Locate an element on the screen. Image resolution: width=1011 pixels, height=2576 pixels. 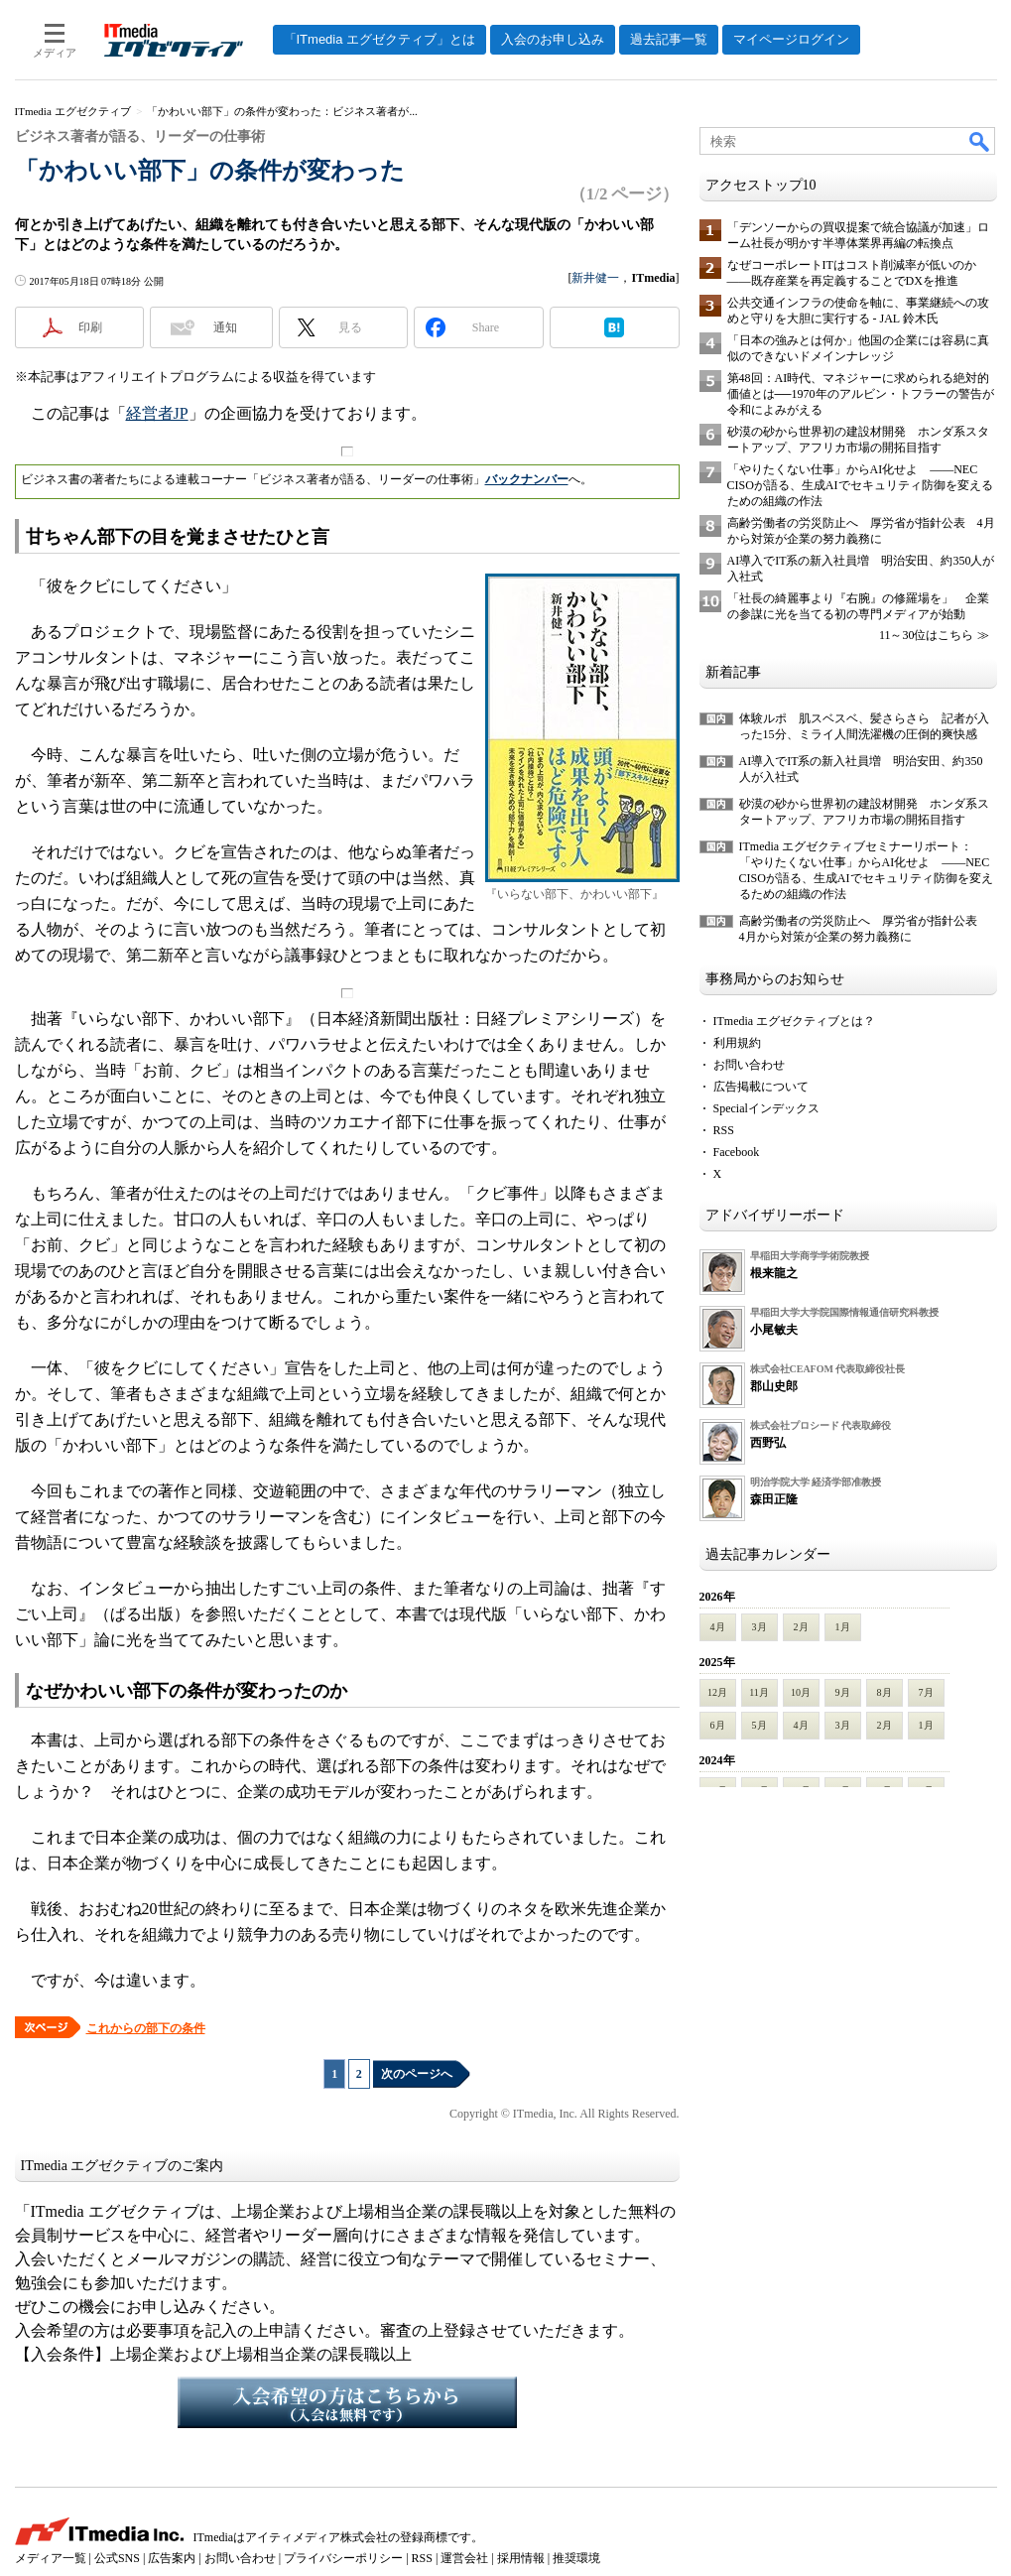
8月 is located at coordinates (884, 1692).